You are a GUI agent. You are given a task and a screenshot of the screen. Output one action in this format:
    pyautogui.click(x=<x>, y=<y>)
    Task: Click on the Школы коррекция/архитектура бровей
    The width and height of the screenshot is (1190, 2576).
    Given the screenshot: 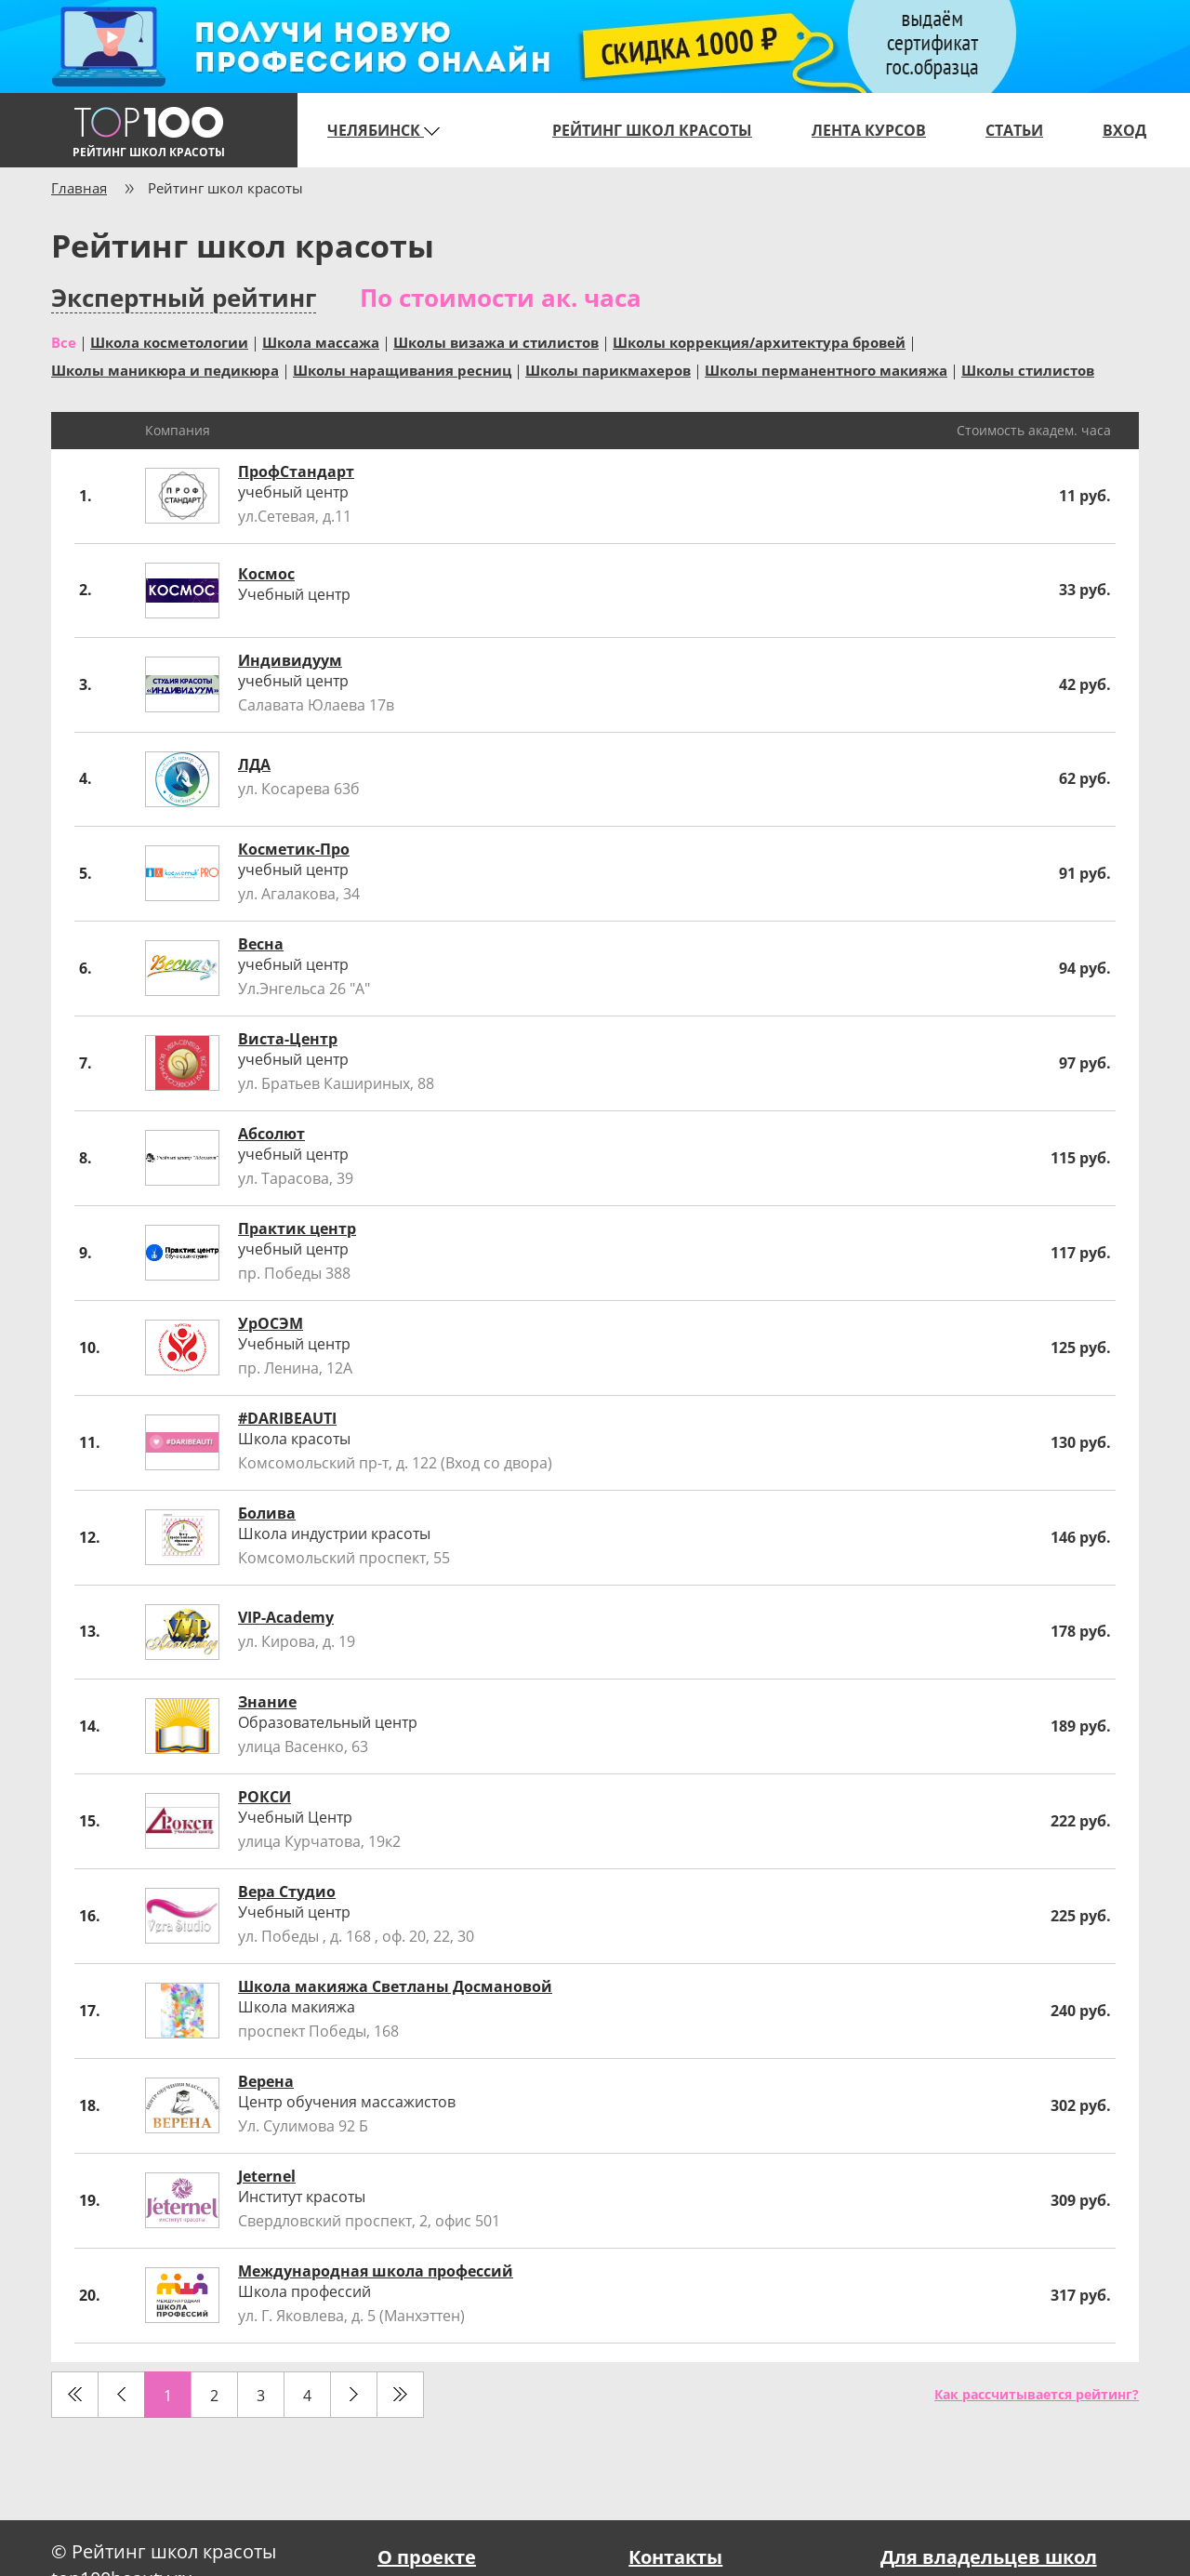 What is the action you would take?
    pyautogui.click(x=759, y=341)
    